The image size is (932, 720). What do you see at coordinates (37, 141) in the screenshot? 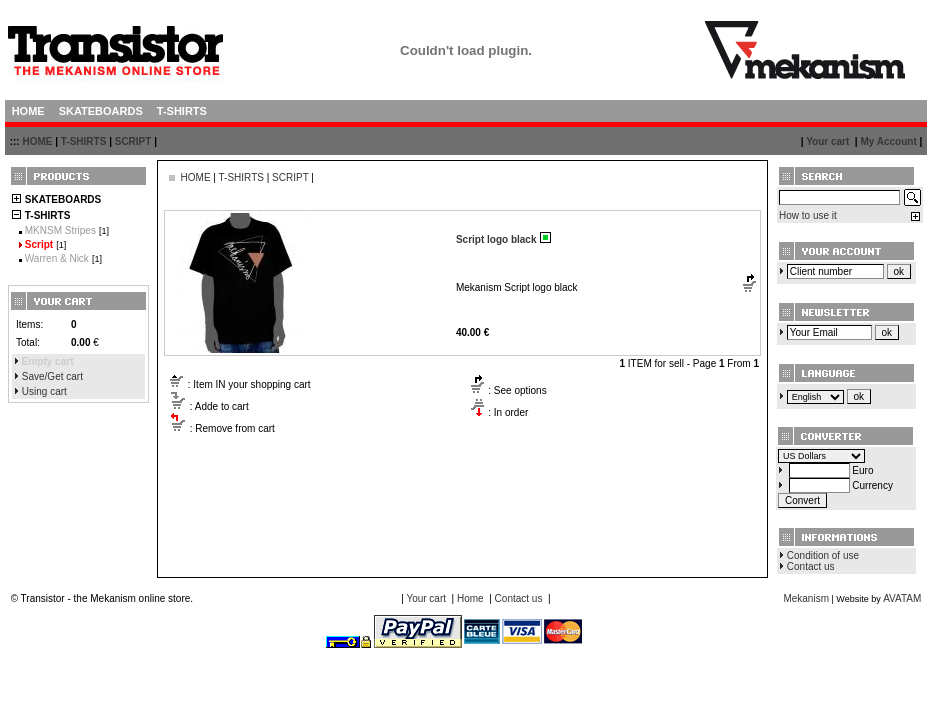
I see `HOME` at bounding box center [37, 141].